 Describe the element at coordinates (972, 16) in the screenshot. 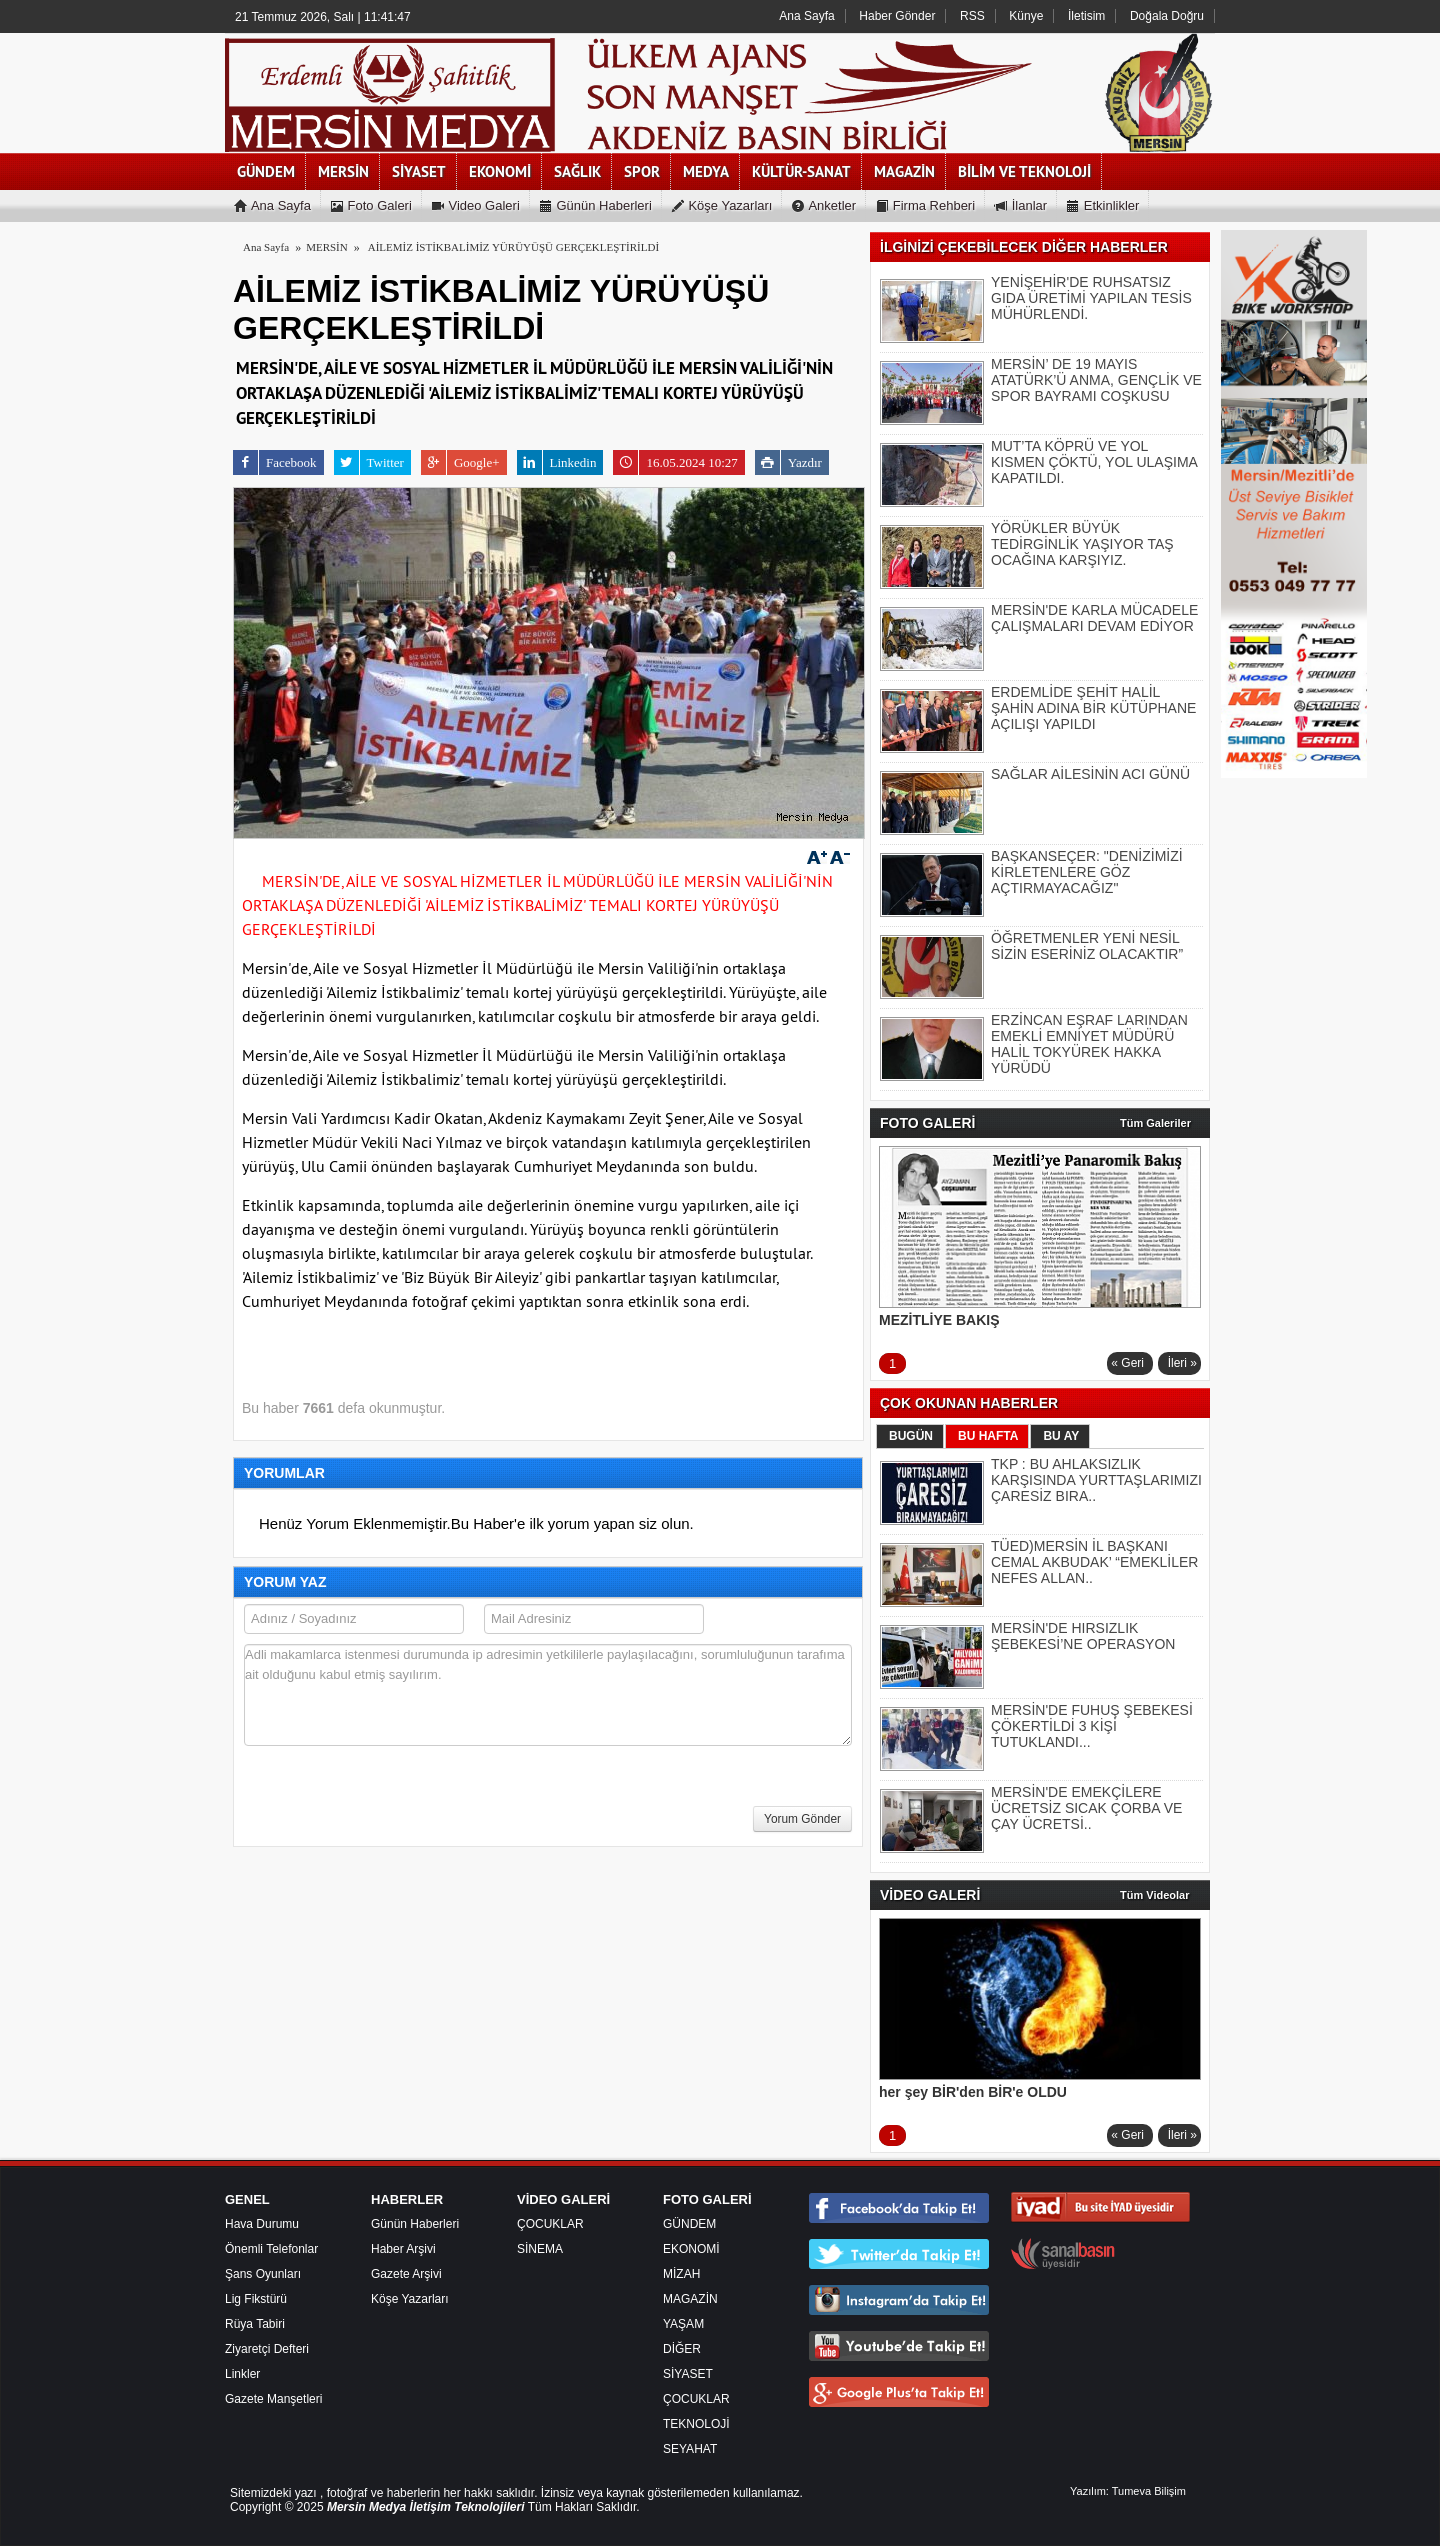

I see `RSS` at that location.